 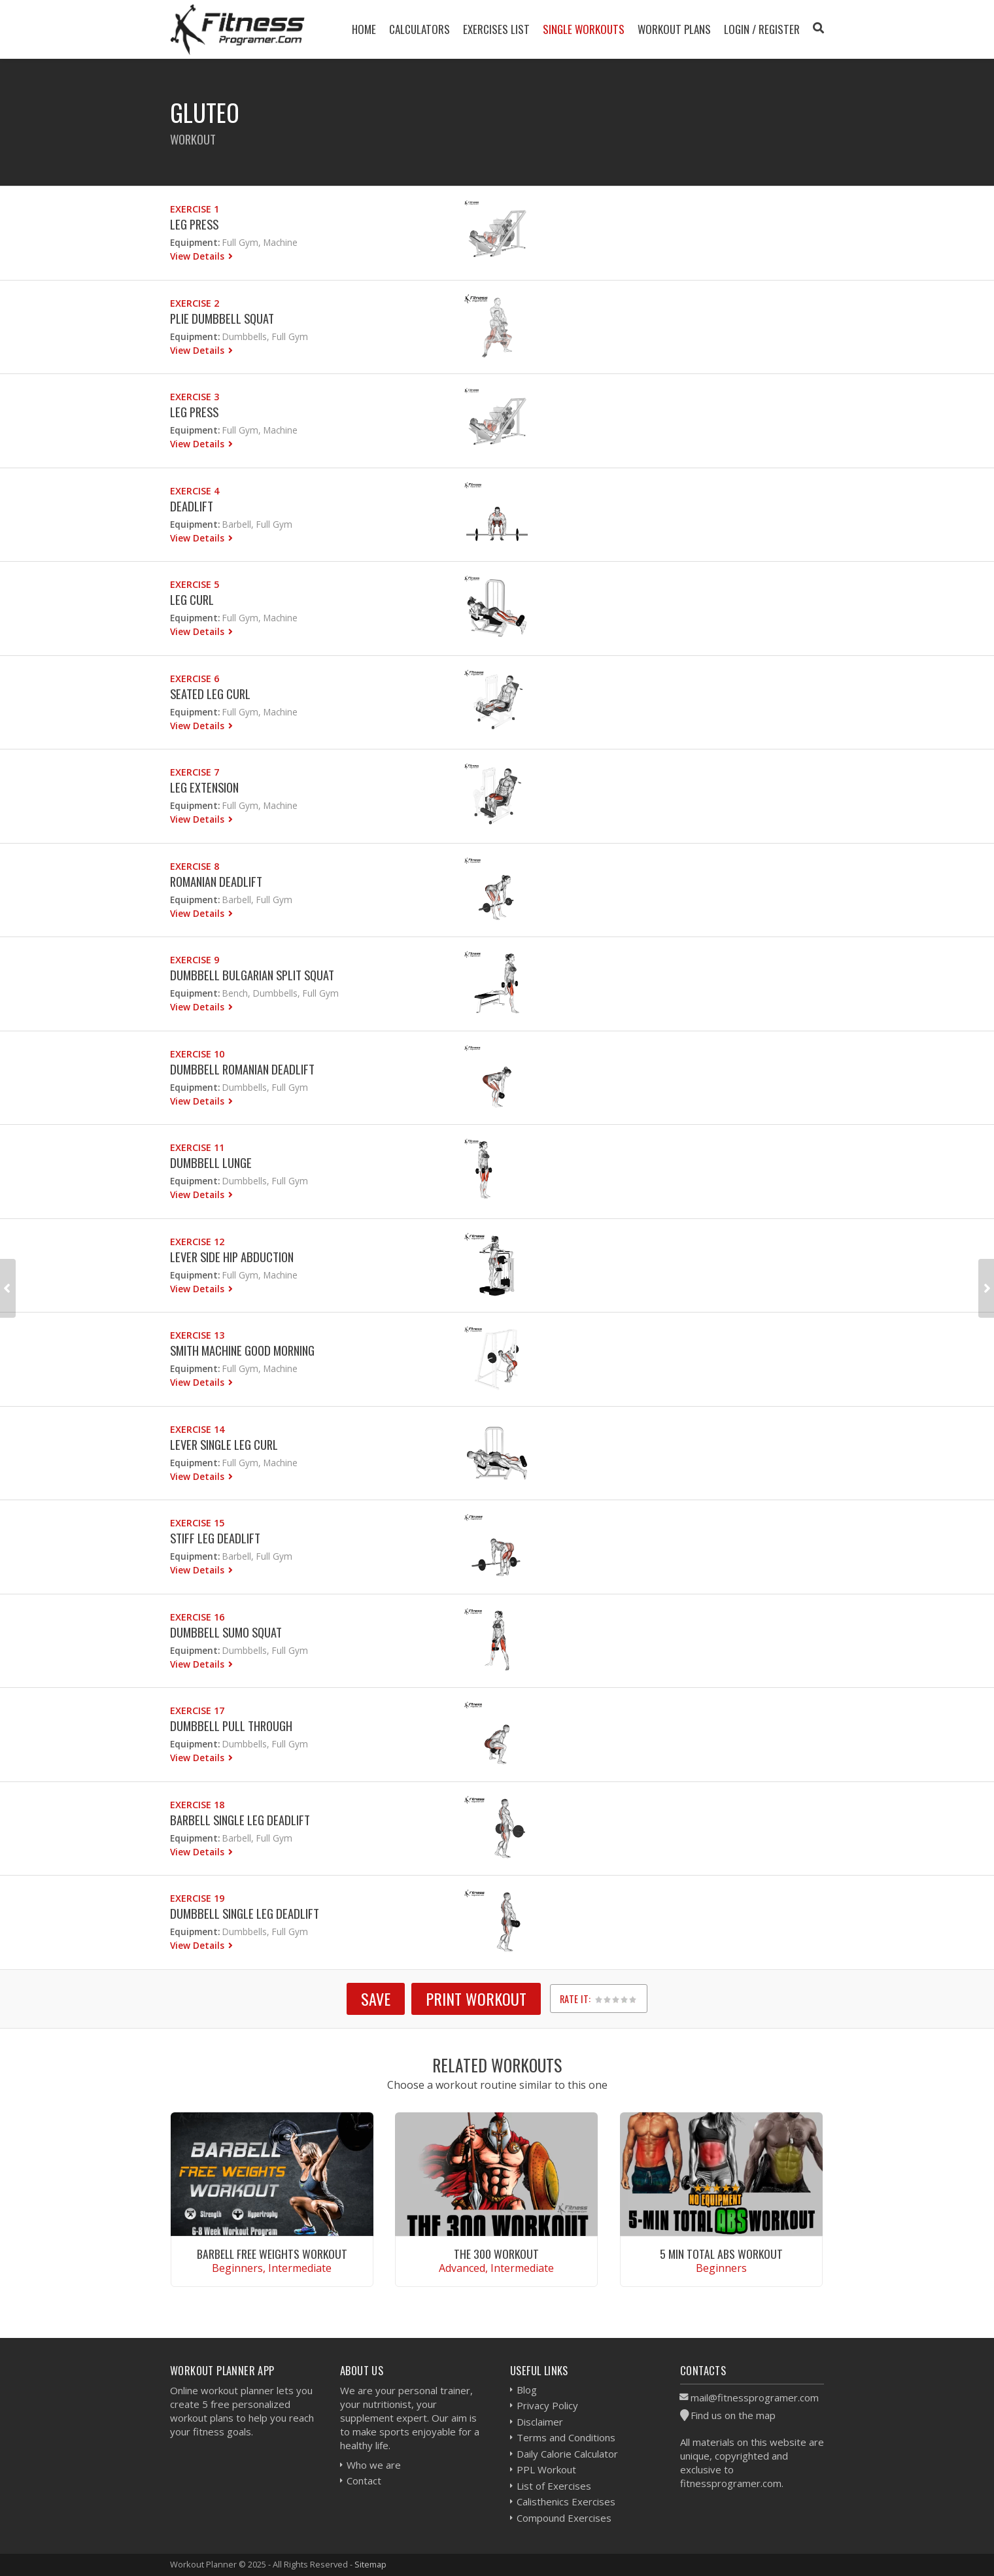 I want to click on Workout Plans, so click(x=674, y=29).